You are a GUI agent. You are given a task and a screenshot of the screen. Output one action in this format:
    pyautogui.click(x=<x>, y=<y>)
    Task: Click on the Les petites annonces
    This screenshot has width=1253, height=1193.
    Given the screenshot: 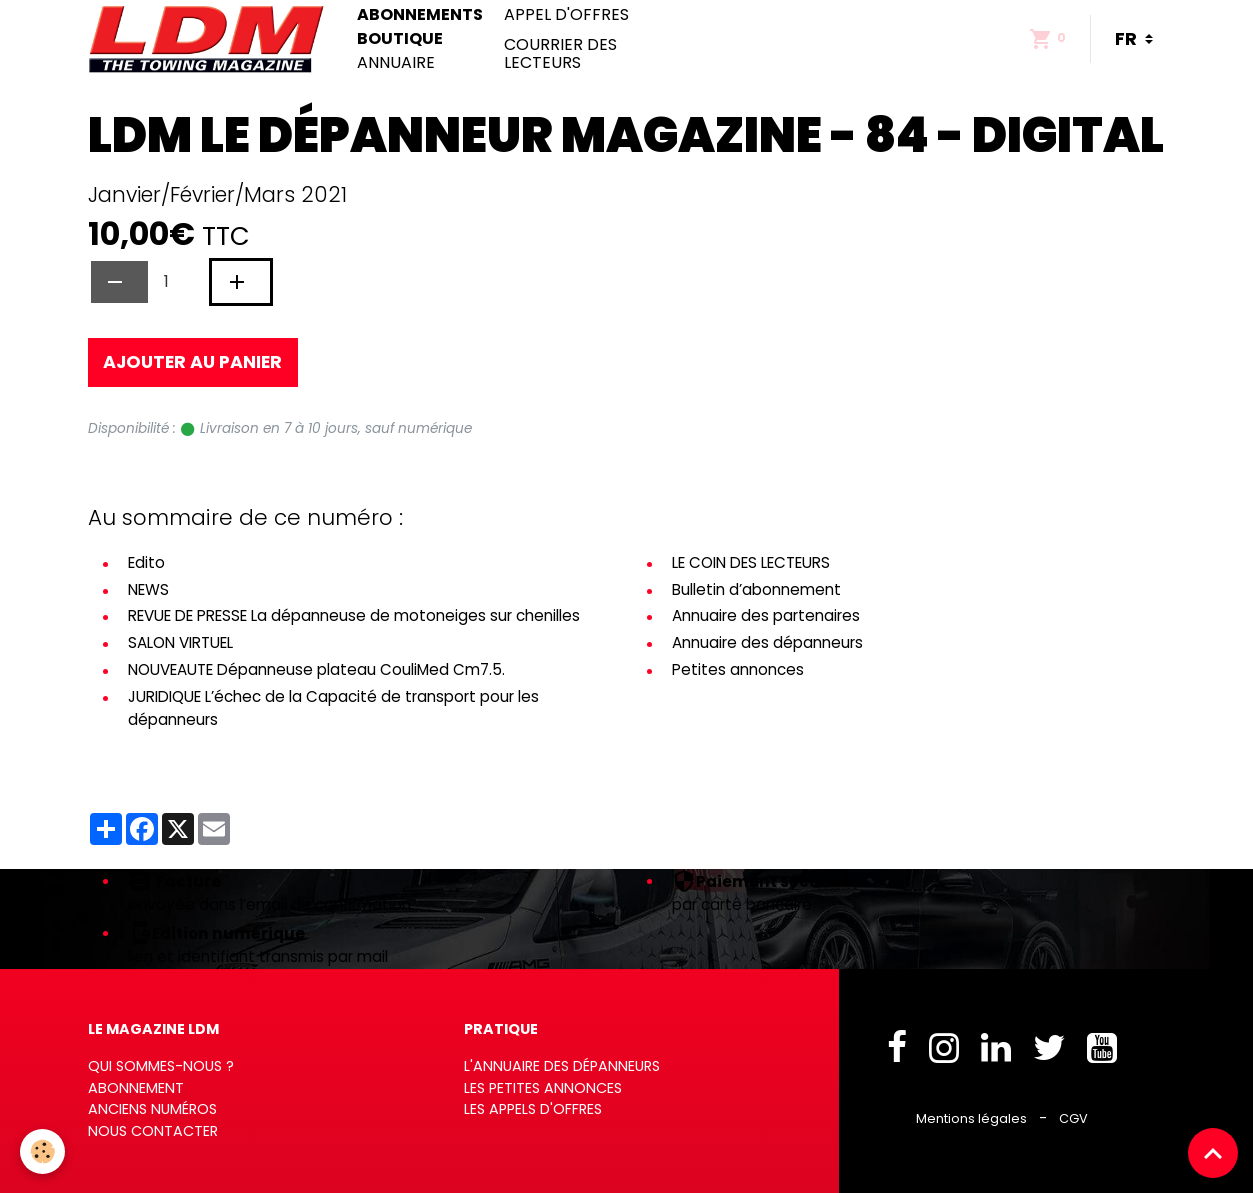 What is the action you would take?
    pyautogui.click(x=543, y=1088)
    